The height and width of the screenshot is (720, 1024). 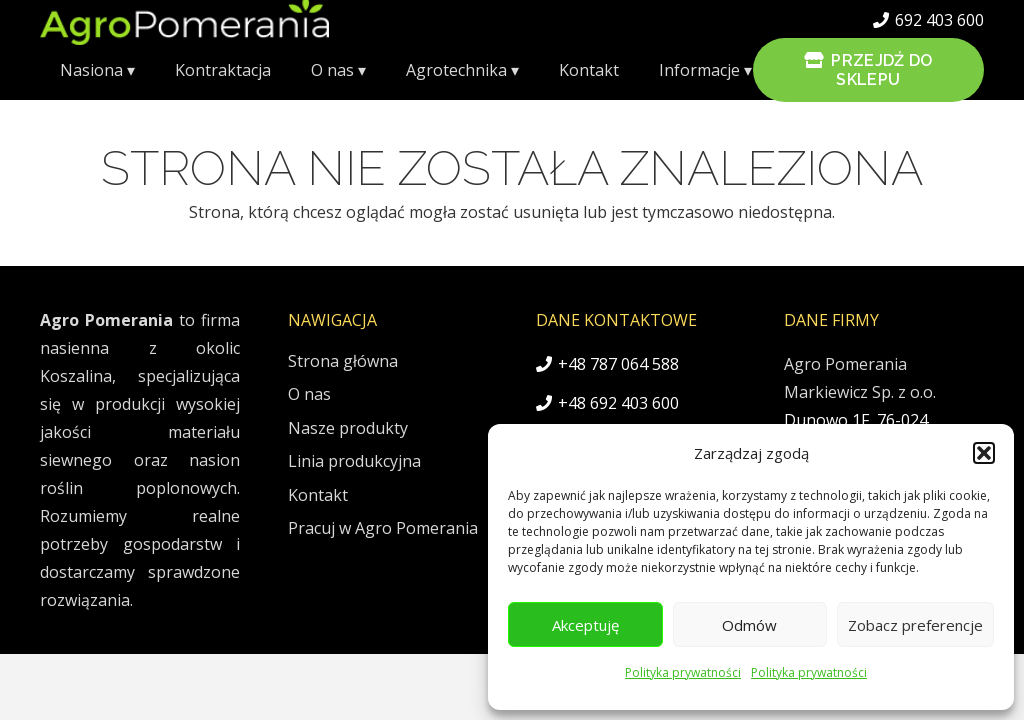 What do you see at coordinates (383, 528) in the screenshot?
I see `Pracuj w Agro Pomerania` at bounding box center [383, 528].